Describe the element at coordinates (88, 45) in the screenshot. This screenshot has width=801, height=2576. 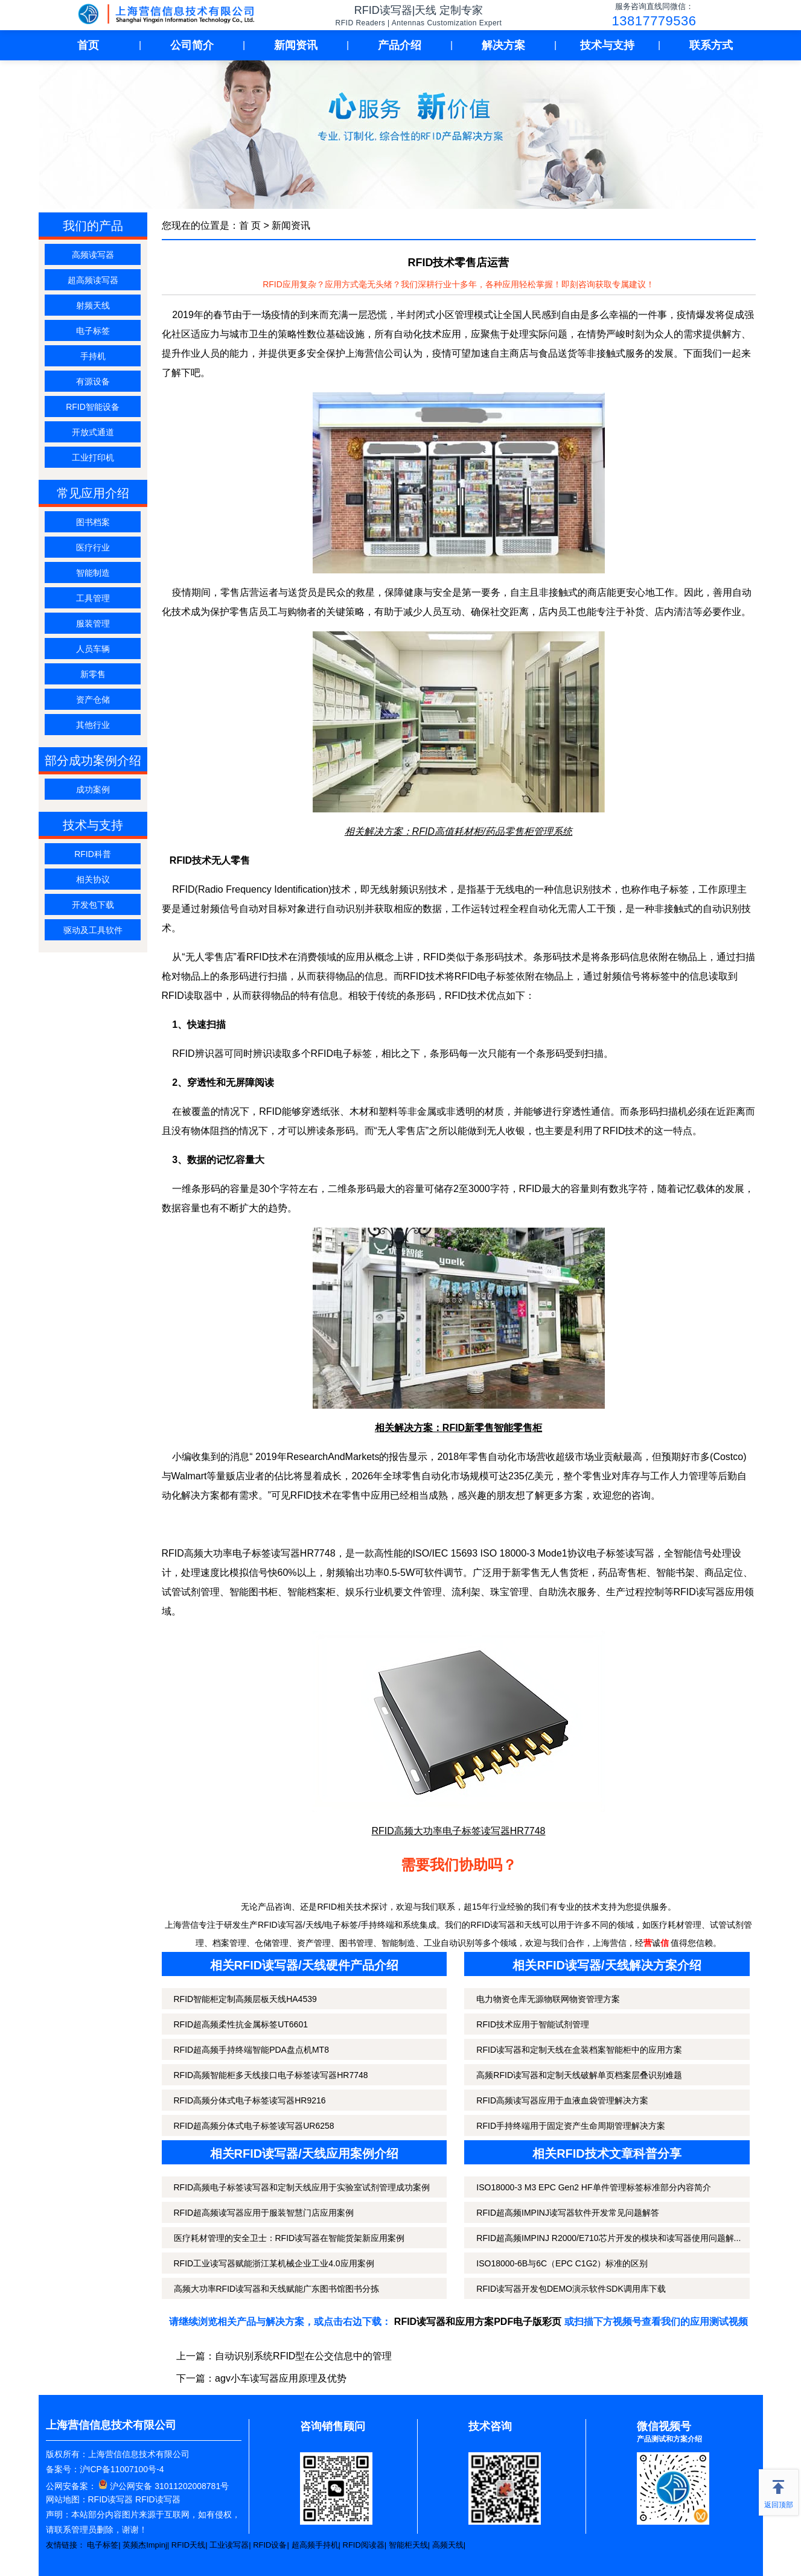
I see `首页` at that location.